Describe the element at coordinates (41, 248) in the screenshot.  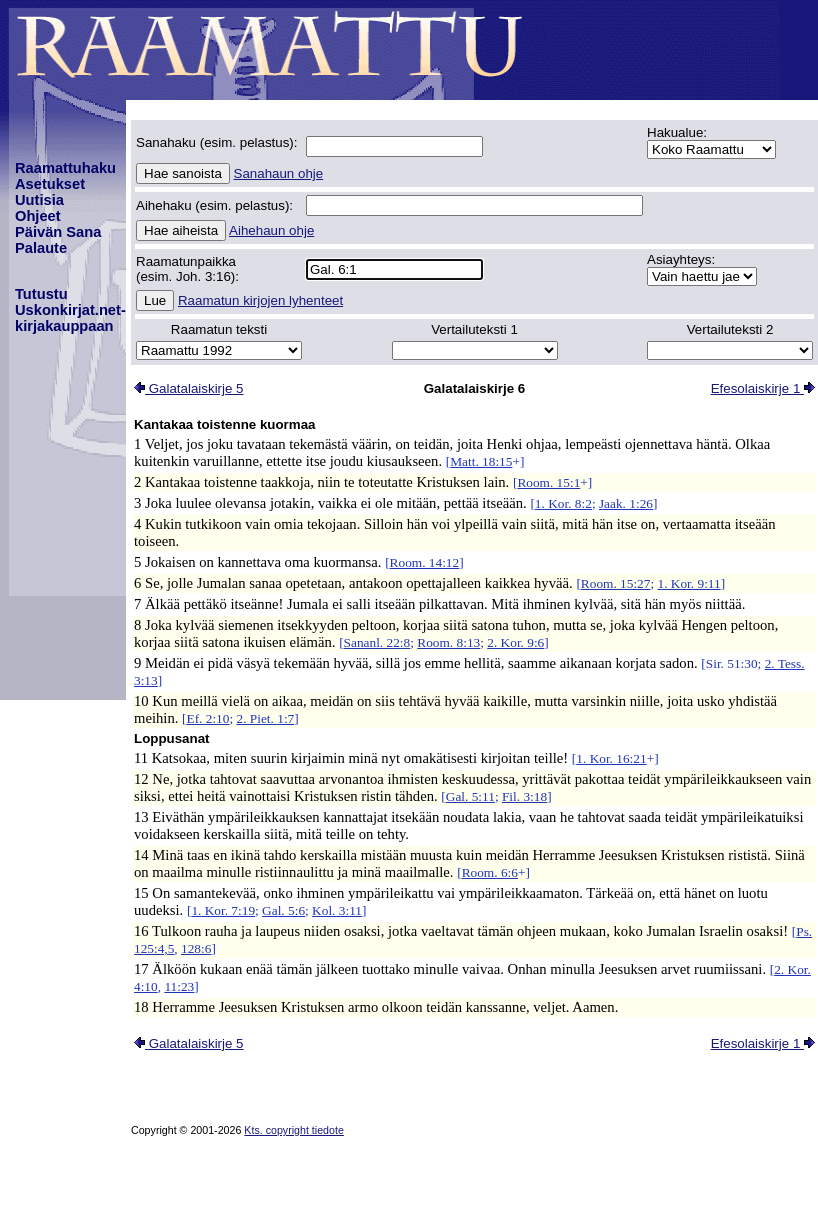
I see `Palaute` at that location.